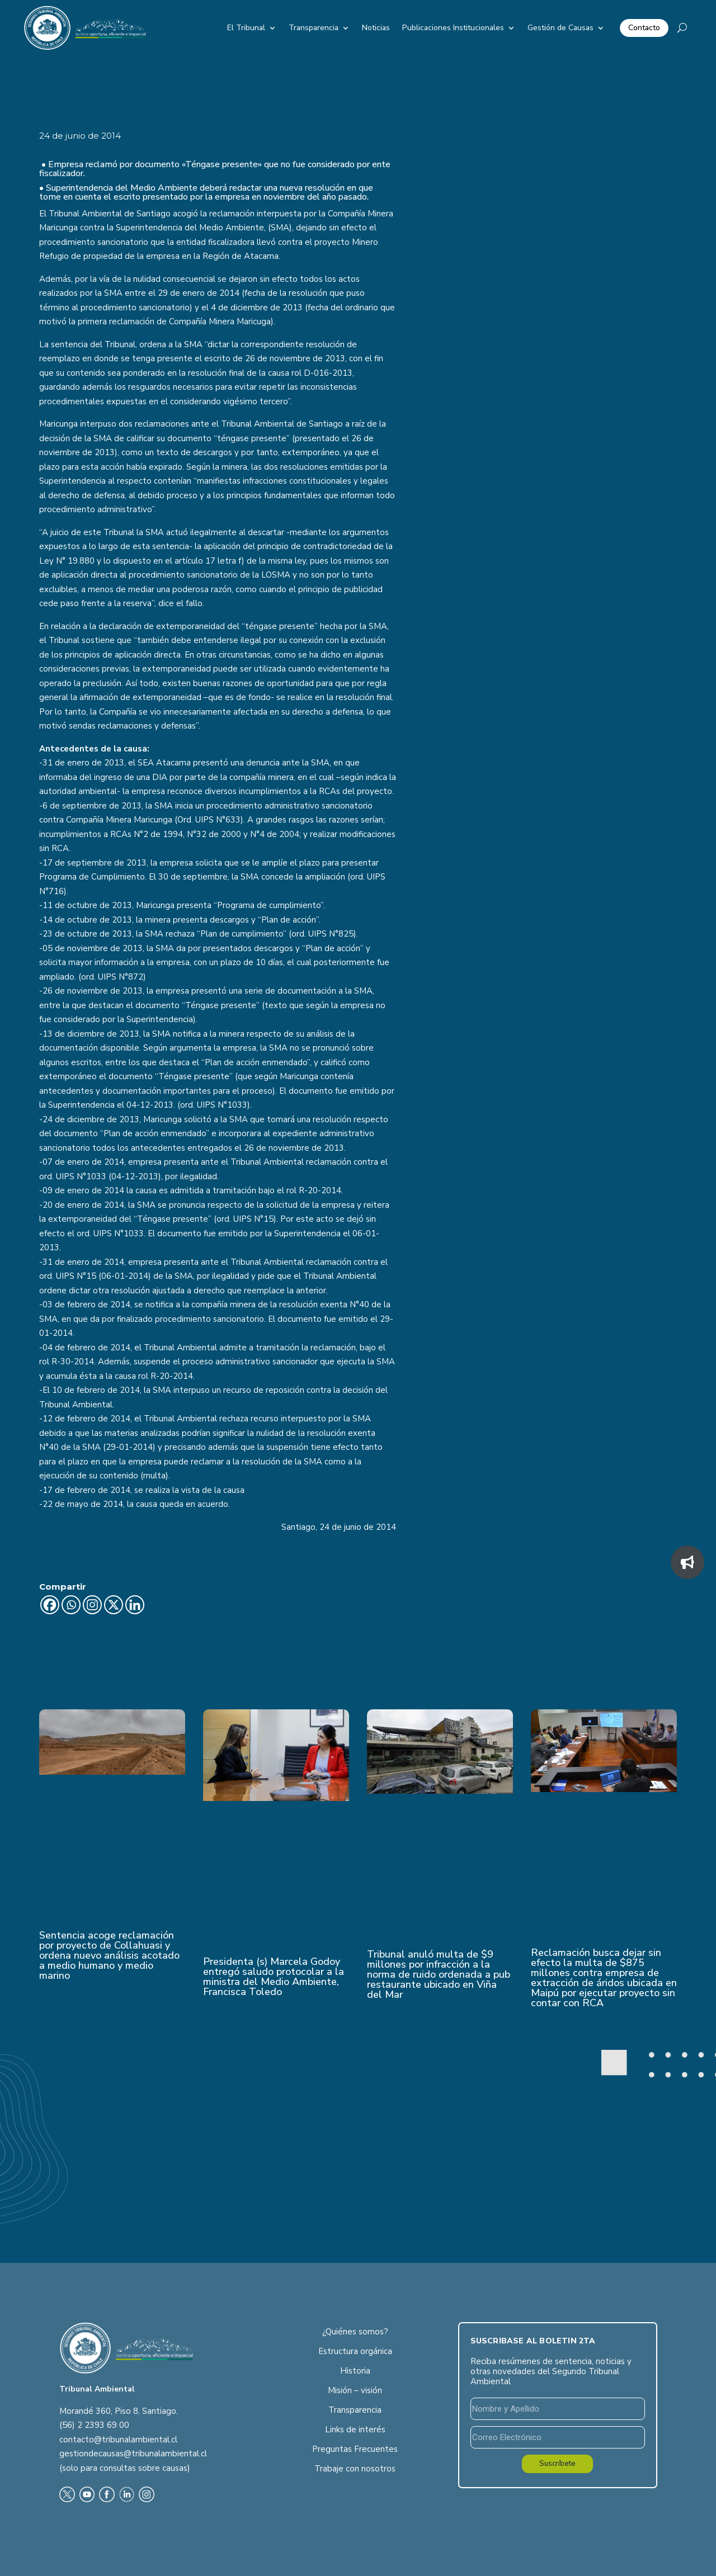 The image size is (716, 2576). Describe the element at coordinates (71, 1604) in the screenshot. I see `[Whatsapp]` at that location.